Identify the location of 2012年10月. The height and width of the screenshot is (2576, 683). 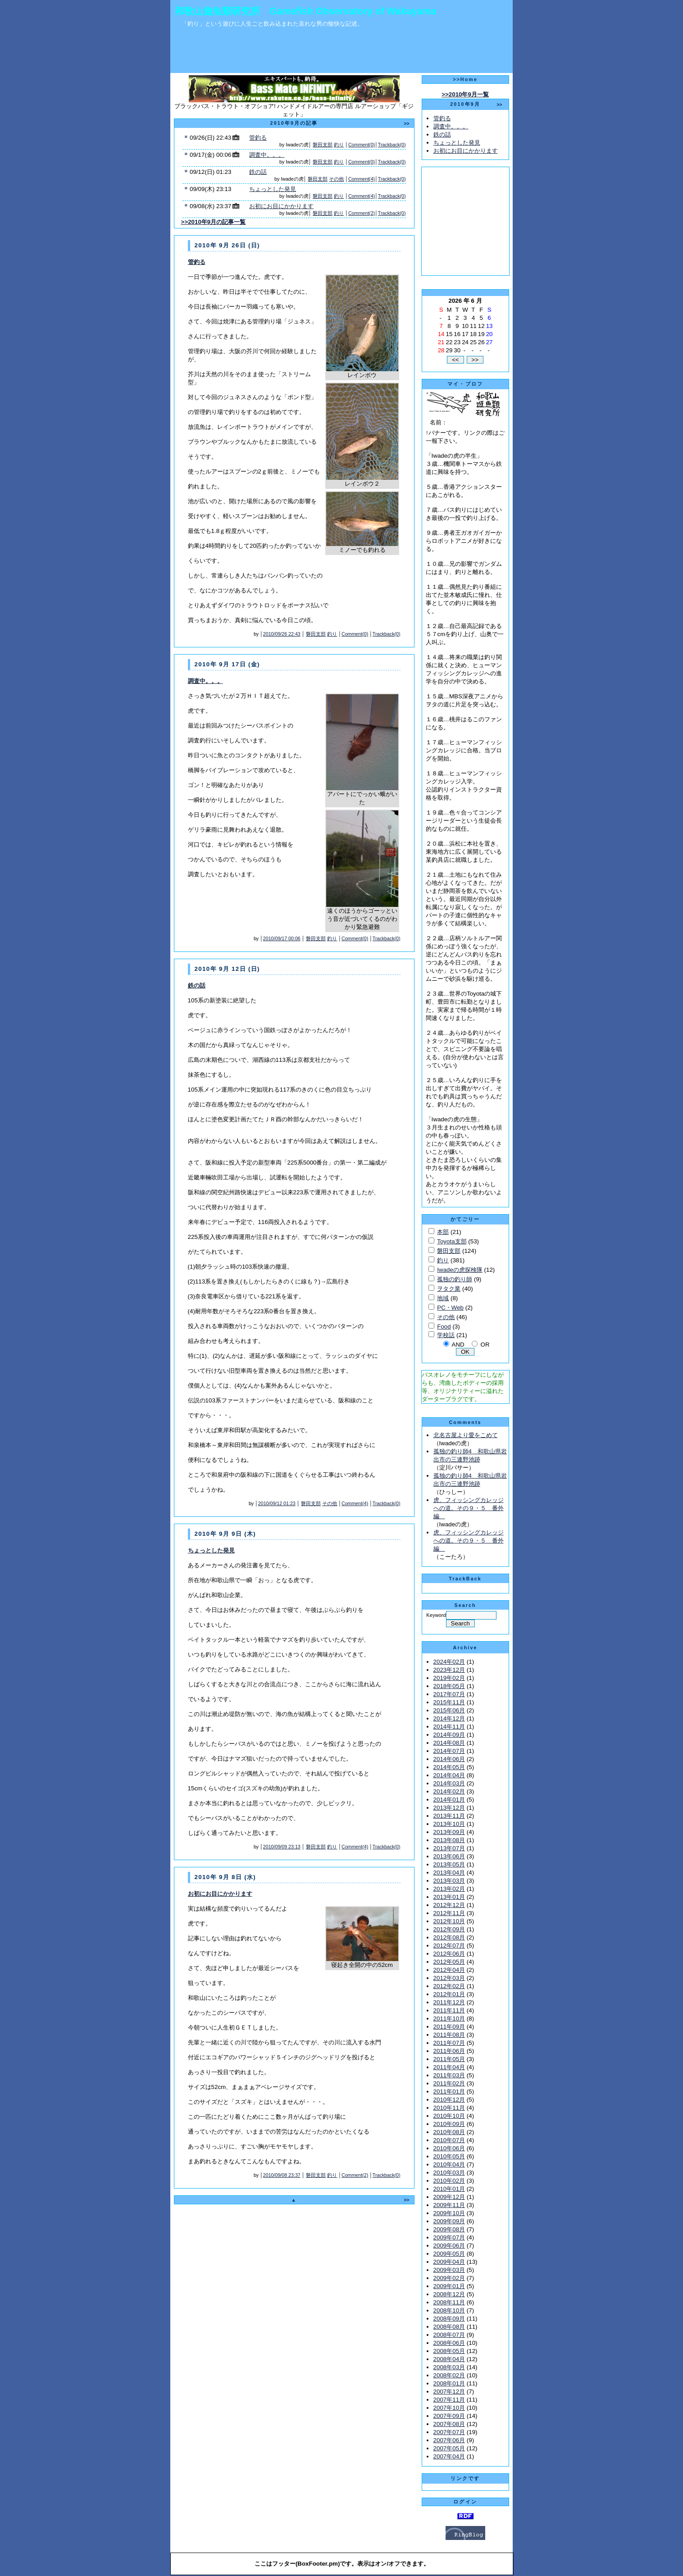
(449, 1921).